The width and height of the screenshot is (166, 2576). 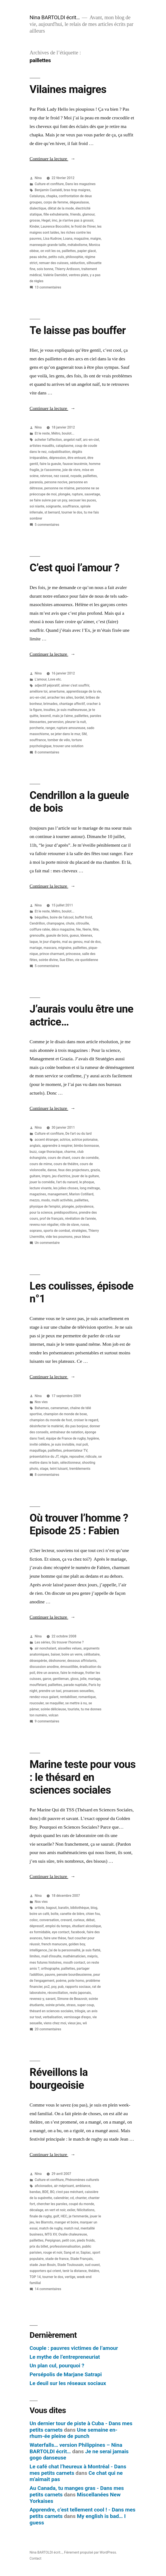 I want to click on thésard en sciences sociales, so click(x=51, y=2011).